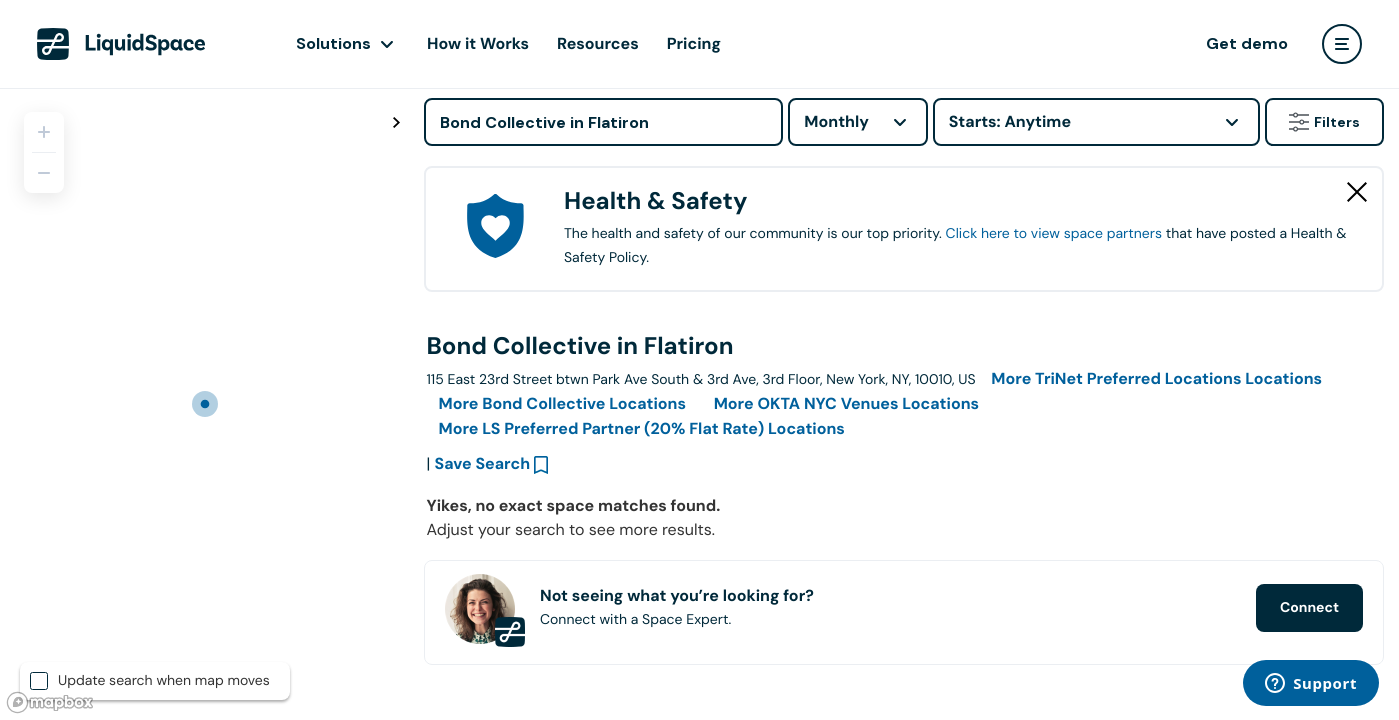  I want to click on Filters, so click(1324, 122).